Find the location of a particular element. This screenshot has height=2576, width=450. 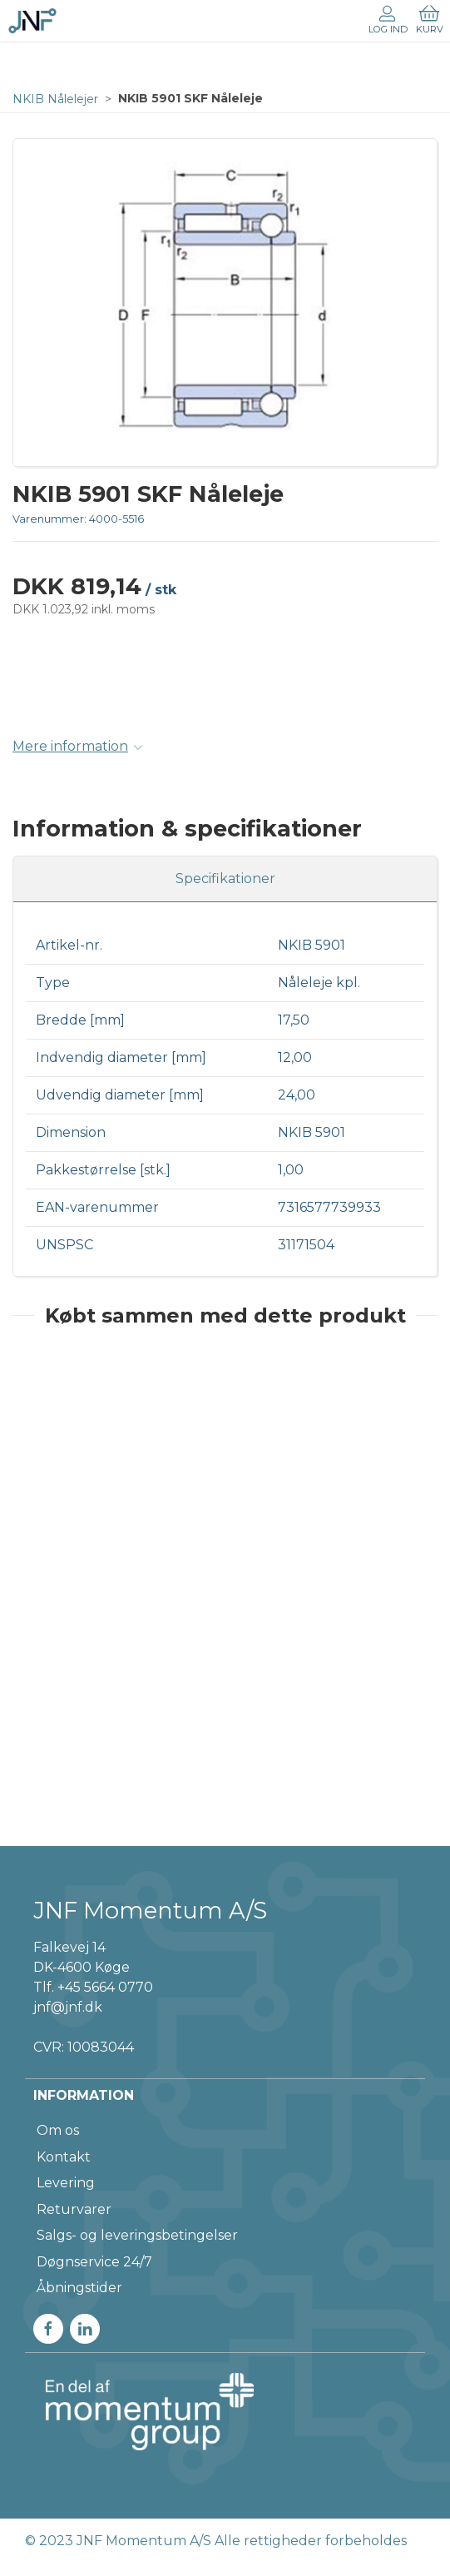

jnf@jnf.dk is located at coordinates (67, 2007).